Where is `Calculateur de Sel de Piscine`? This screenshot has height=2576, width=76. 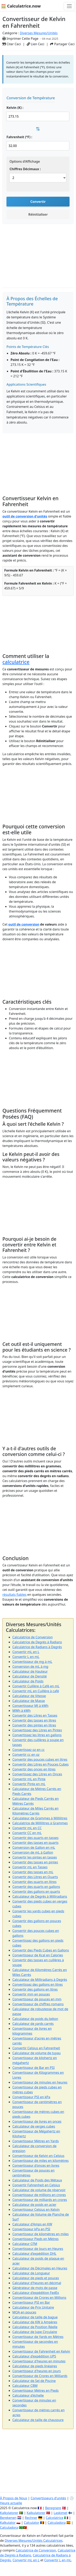
Calculateur de Sel de Piscine is located at coordinates (34, 2380).